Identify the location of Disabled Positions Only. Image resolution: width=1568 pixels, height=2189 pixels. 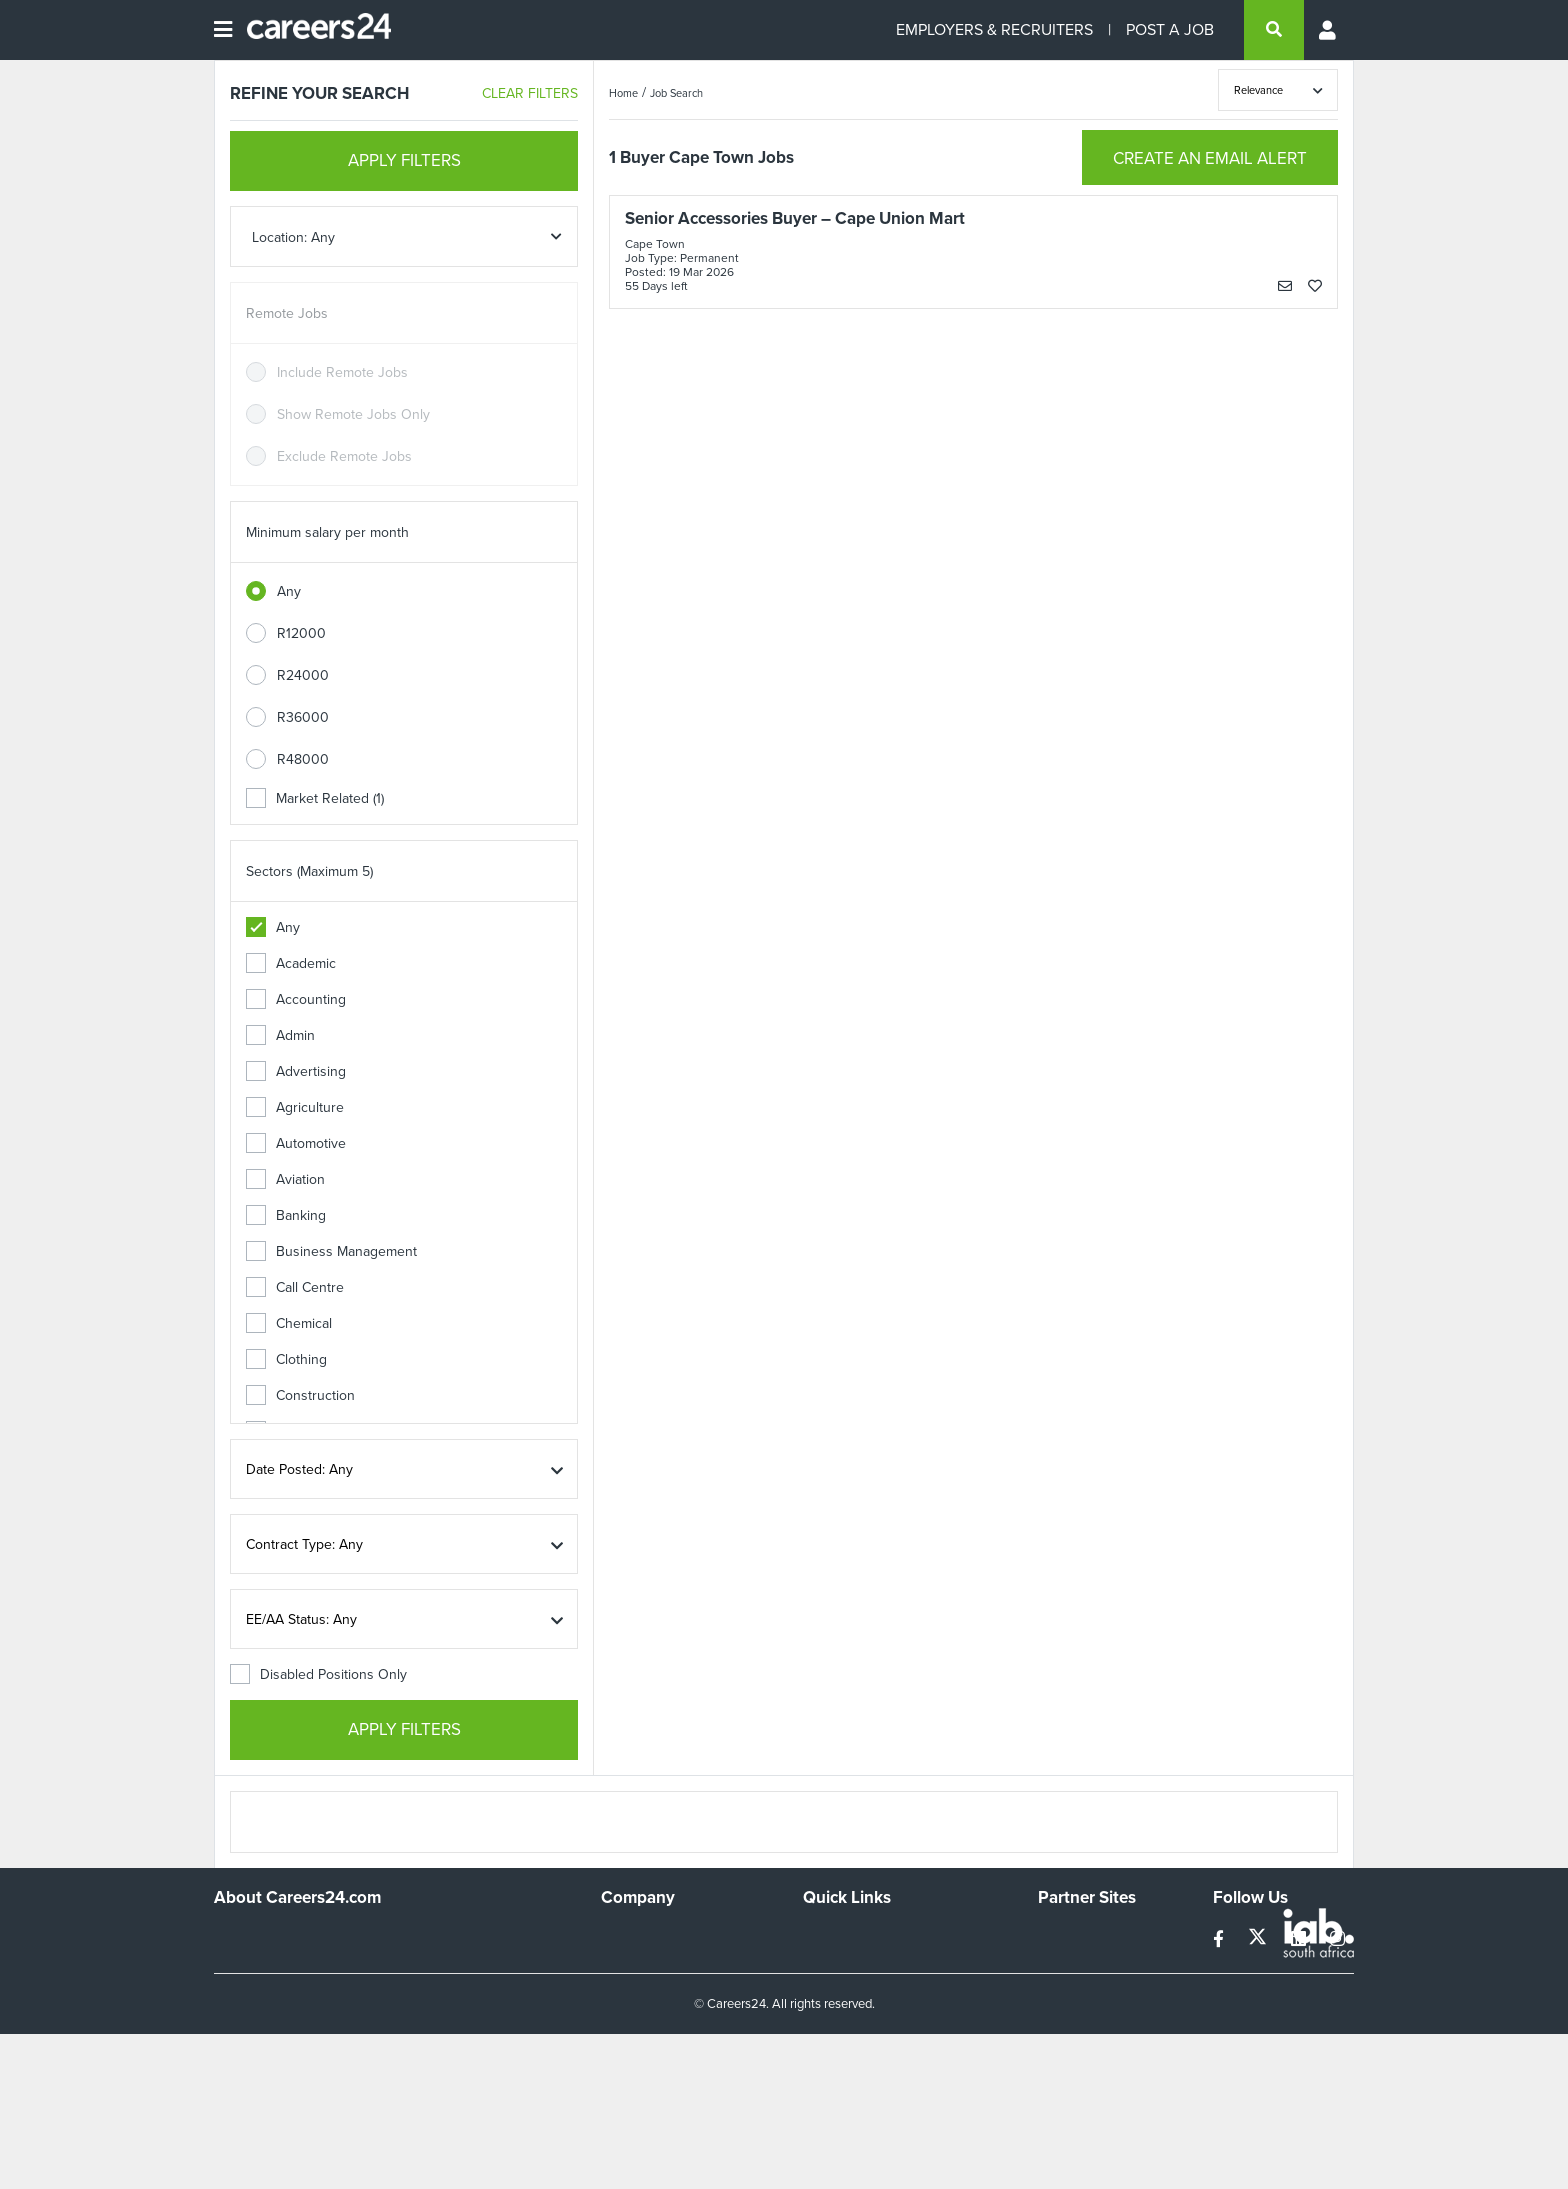
(318, 1674).